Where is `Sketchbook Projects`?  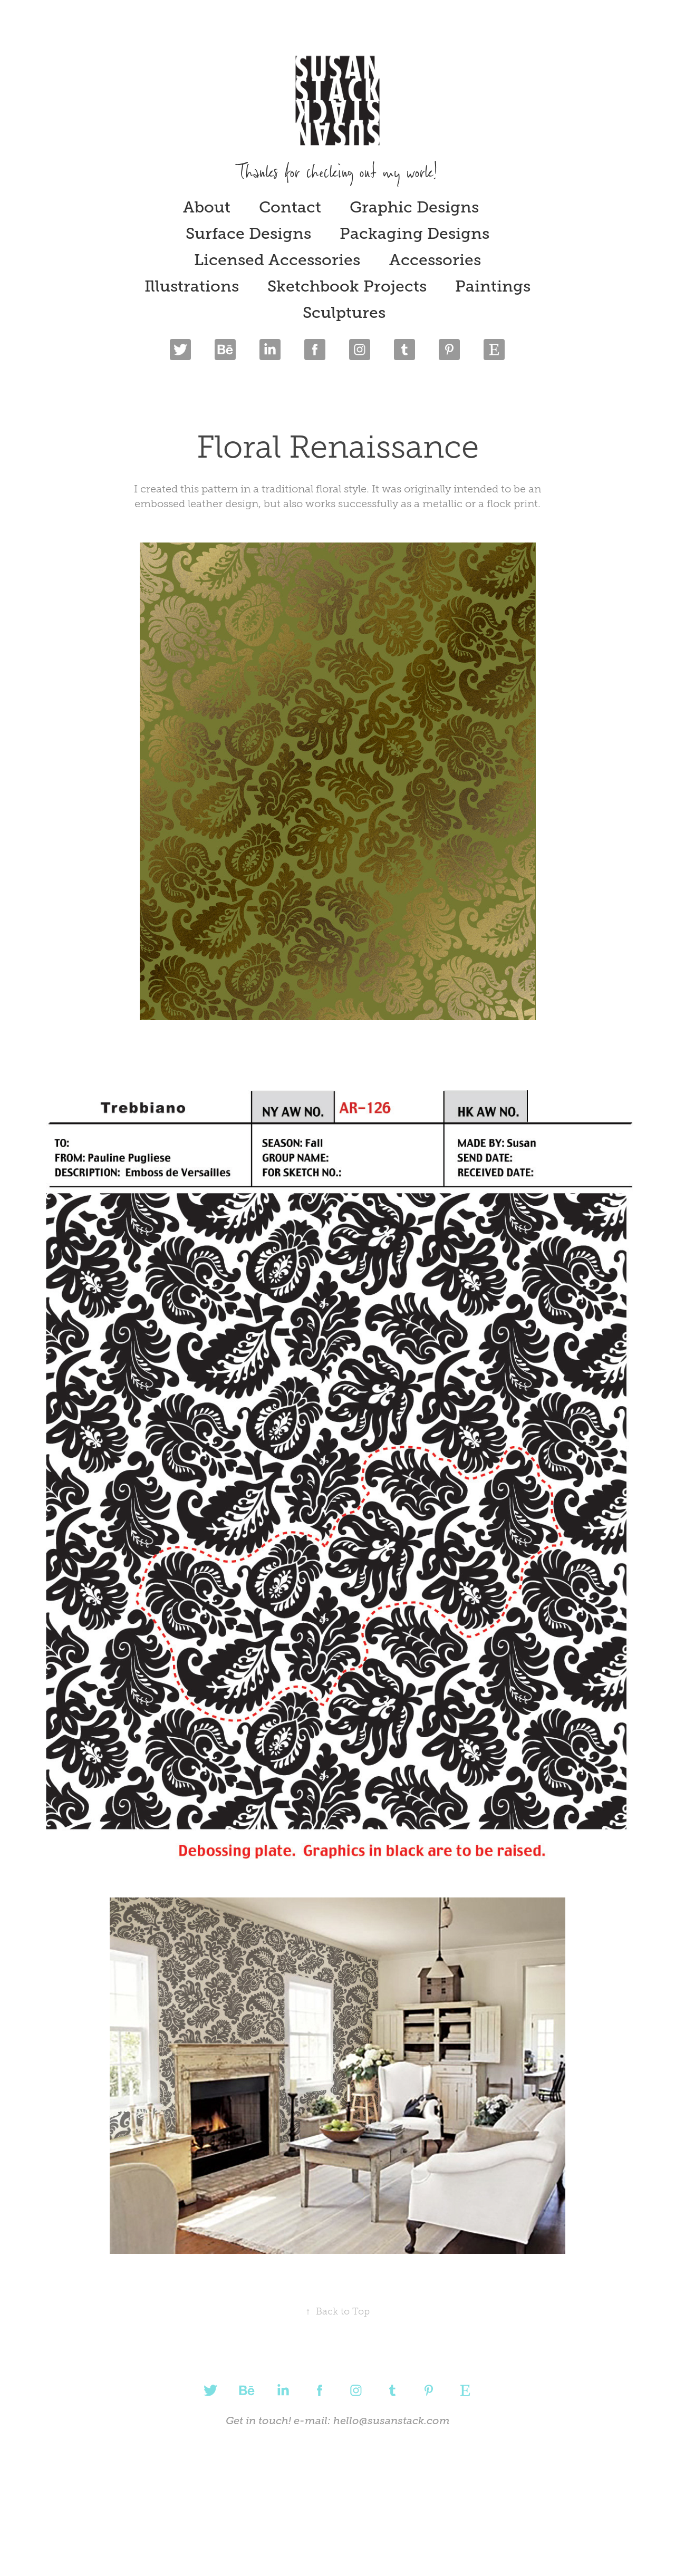 Sketchbook Projects is located at coordinates (347, 286).